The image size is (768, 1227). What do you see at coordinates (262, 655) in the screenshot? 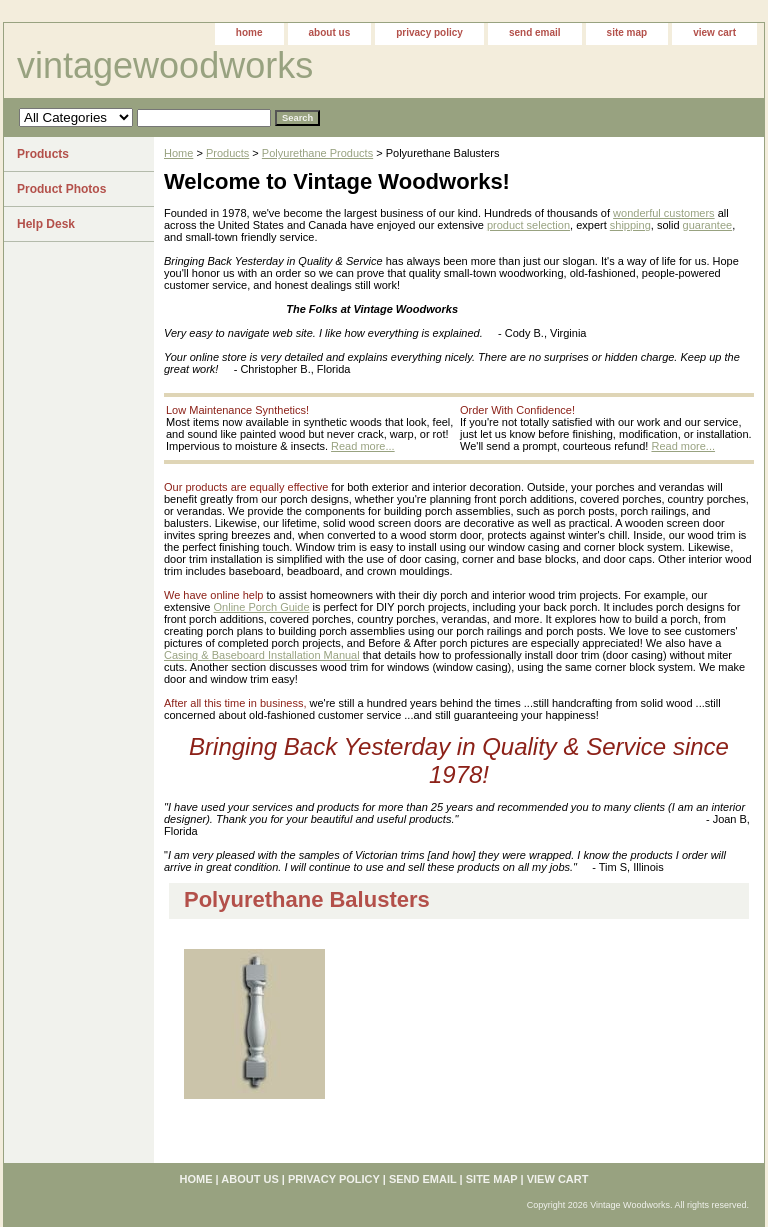
I see `Casing & Baseboard Installation Manual` at bounding box center [262, 655].